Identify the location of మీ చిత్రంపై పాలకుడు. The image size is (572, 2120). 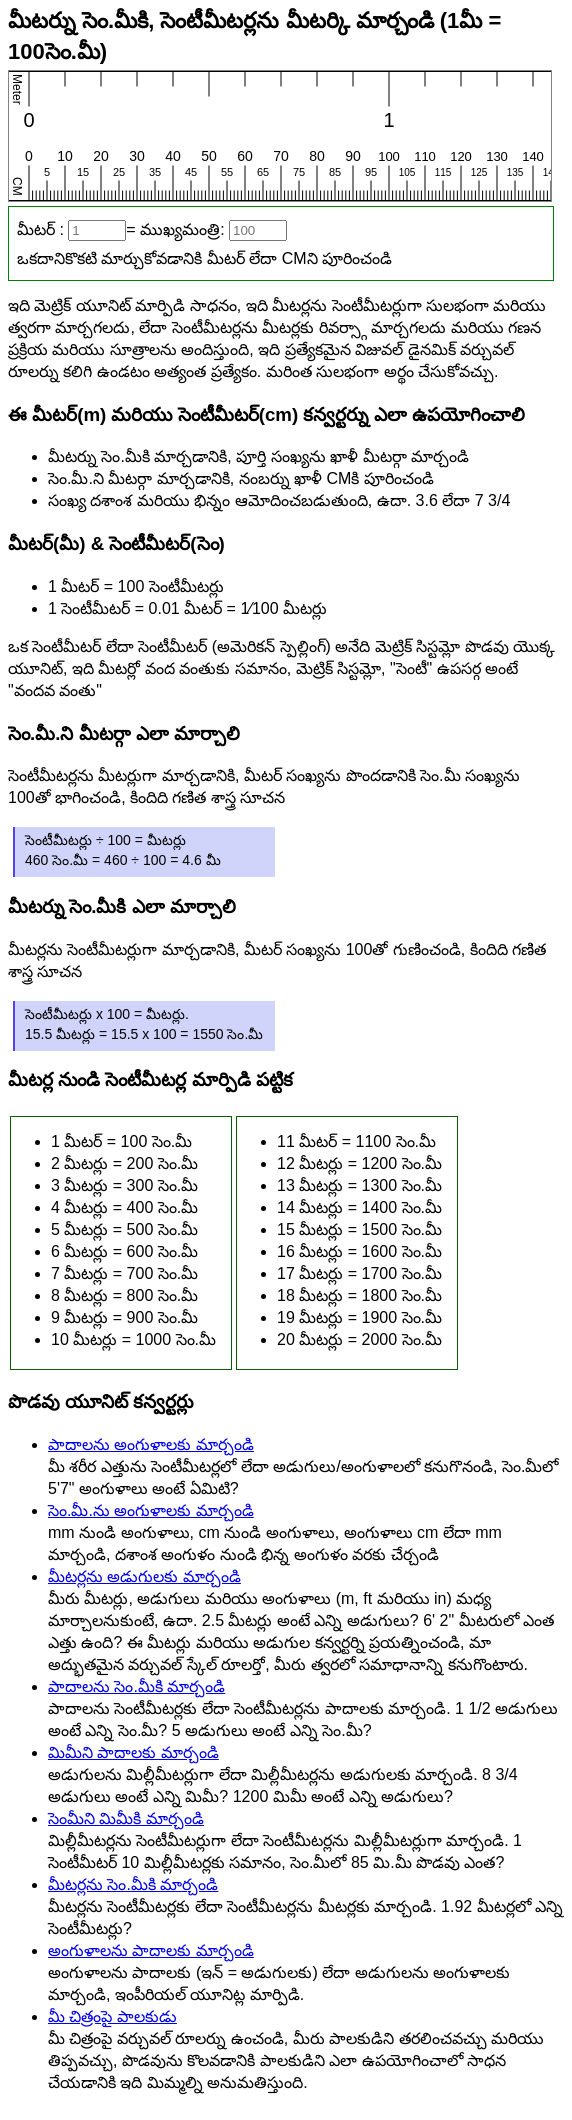
(112, 2016).